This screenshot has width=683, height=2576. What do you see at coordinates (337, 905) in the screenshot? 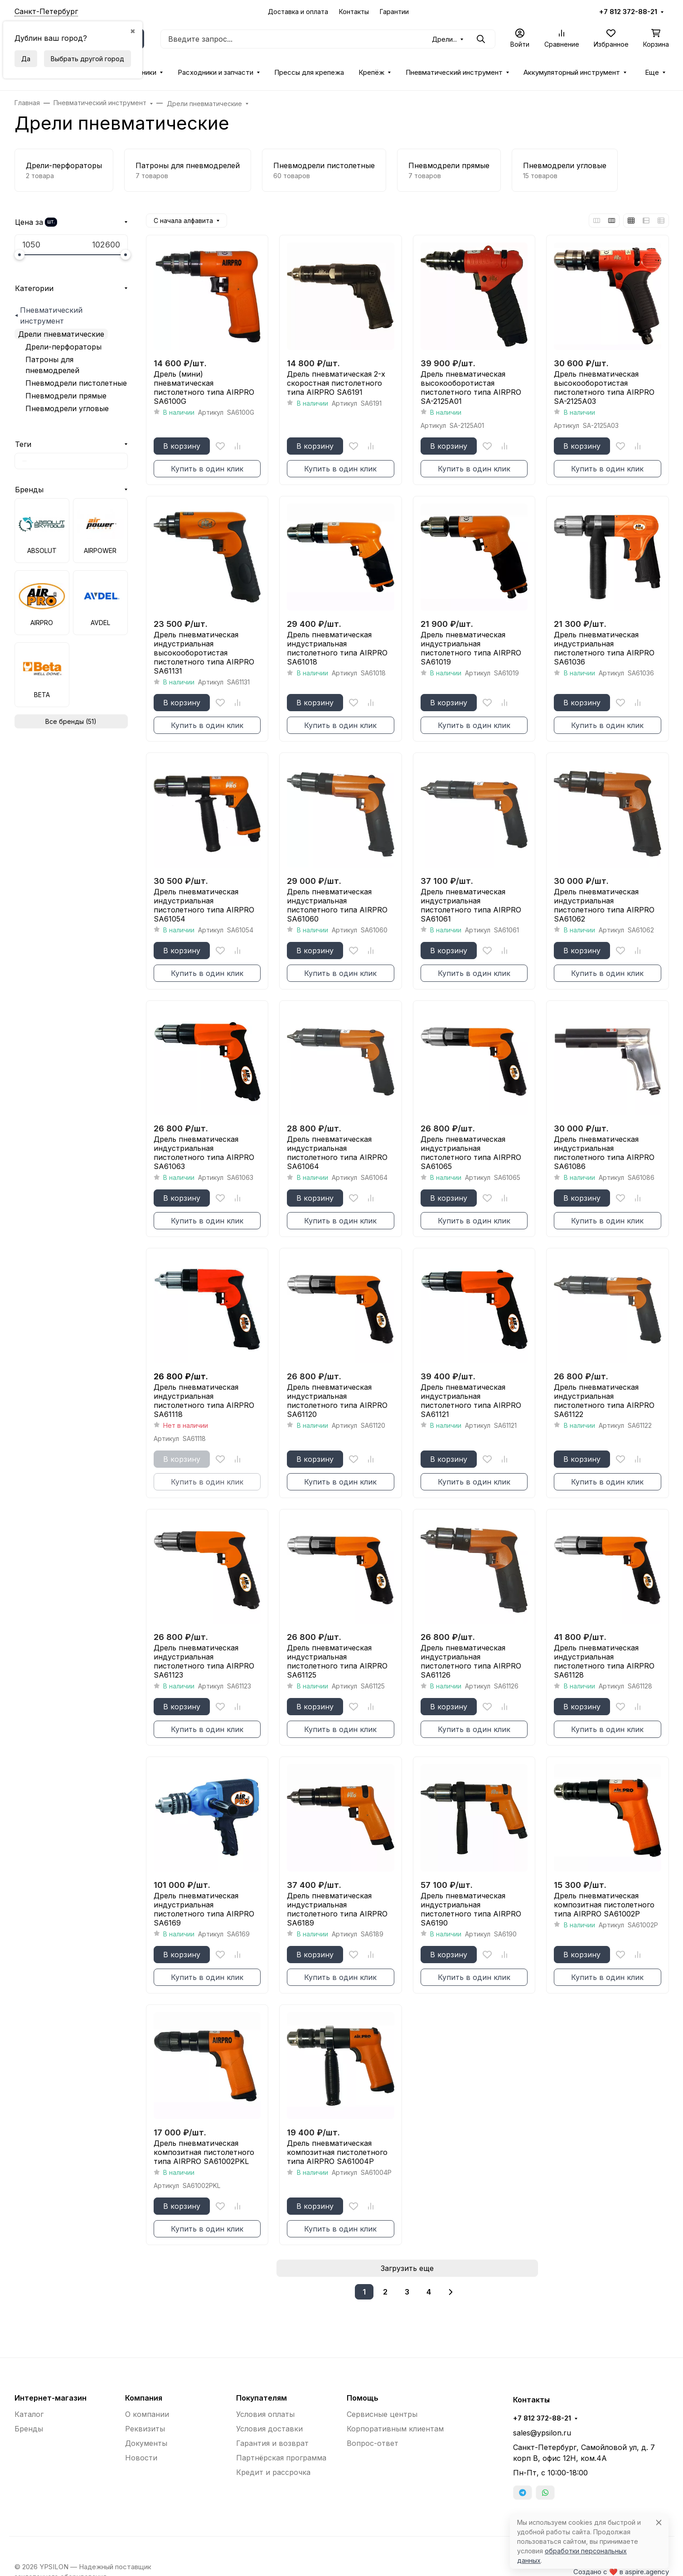
I see `Дрель пневматическая индустриальная пистолетного типа AIRPRO SA61060` at bounding box center [337, 905].